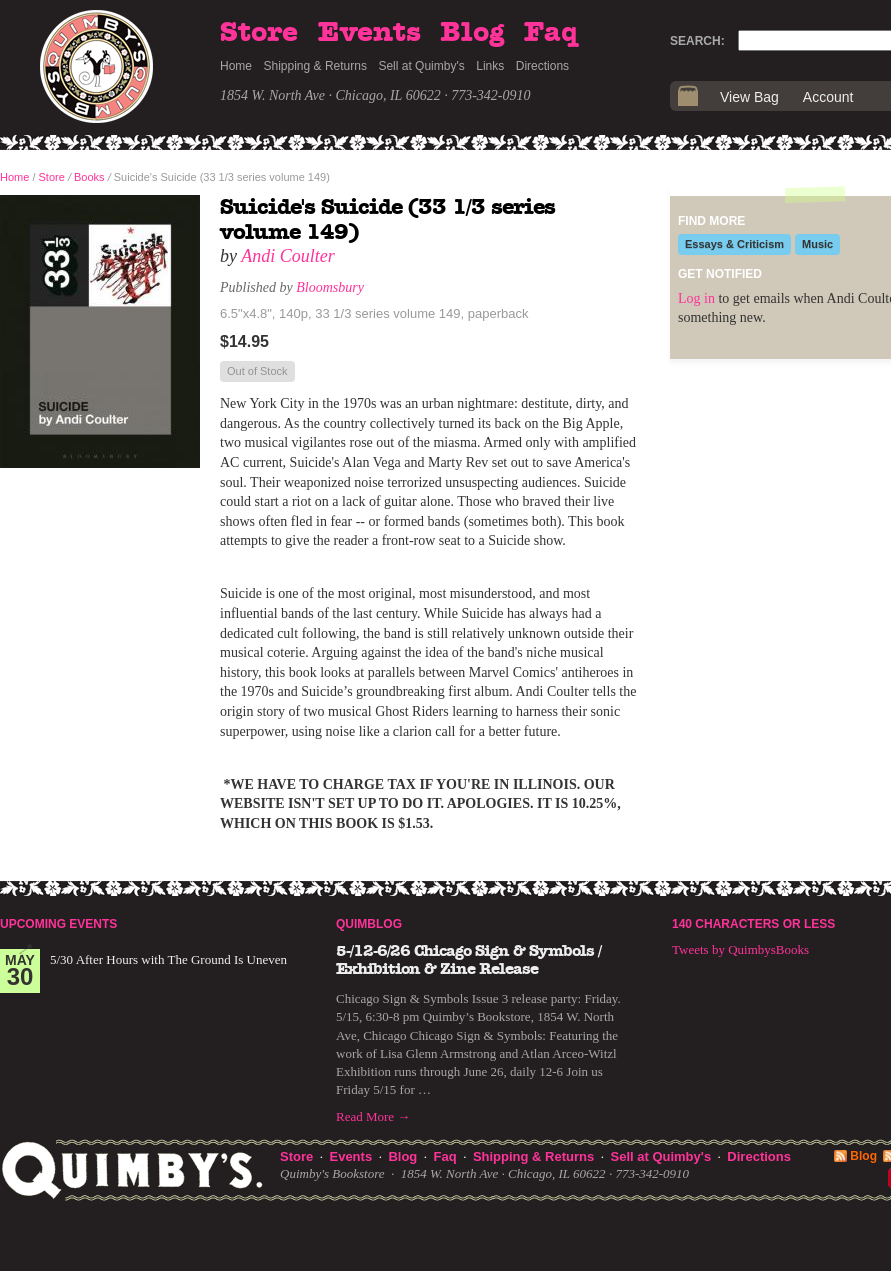  Describe the element at coordinates (330, 287) in the screenshot. I see `Bloomsbury` at that location.